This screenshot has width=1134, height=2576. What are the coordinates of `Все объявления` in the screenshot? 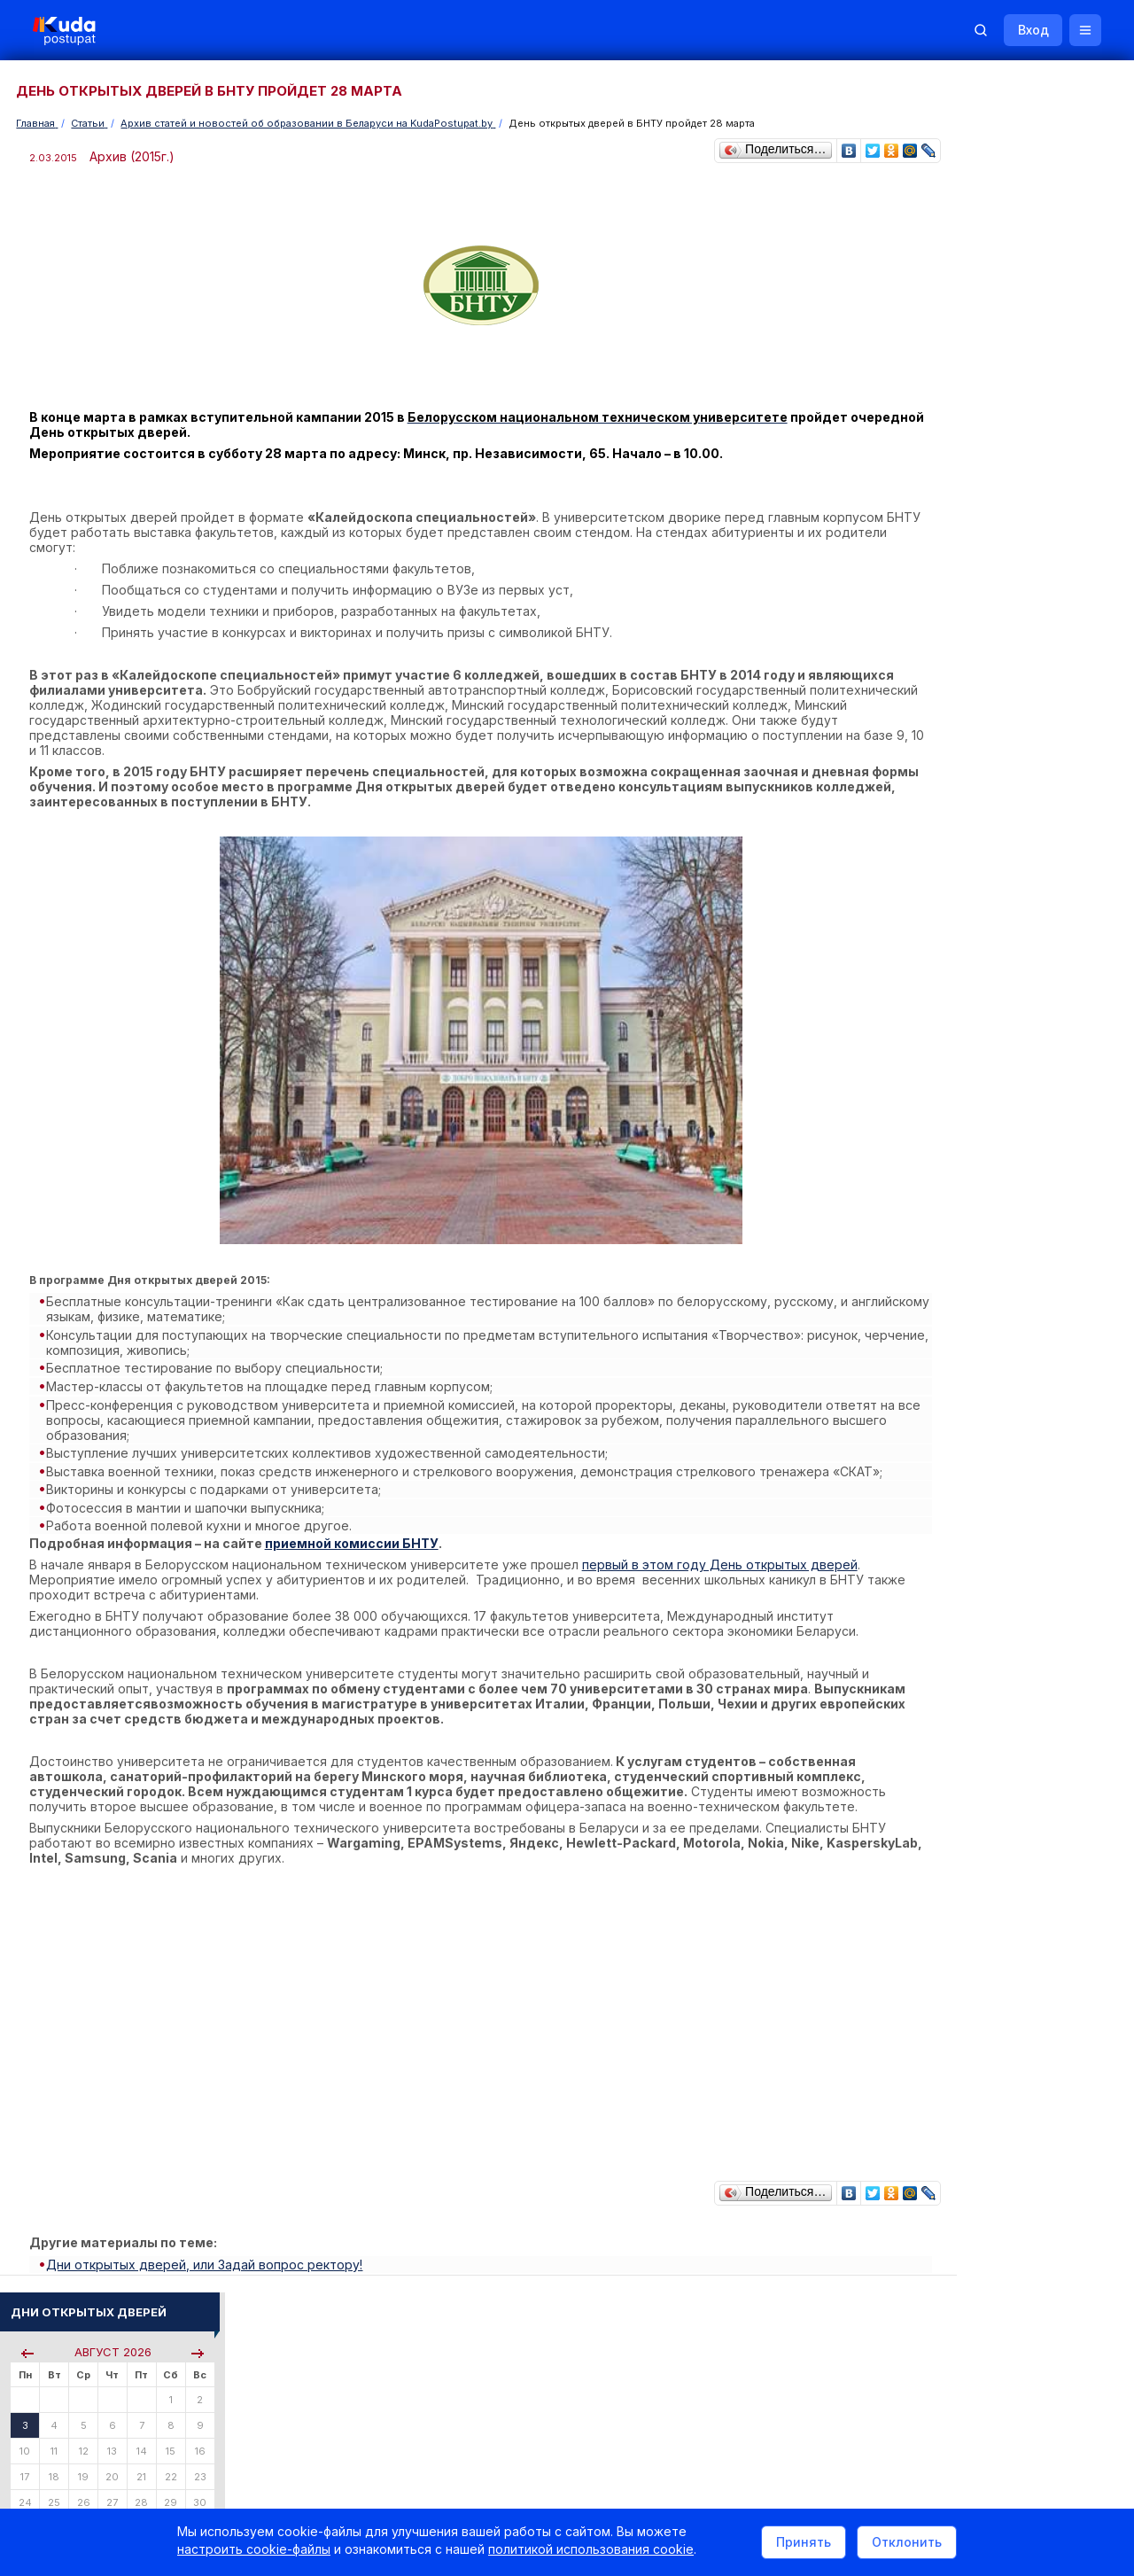 It's located at (962, 2117).